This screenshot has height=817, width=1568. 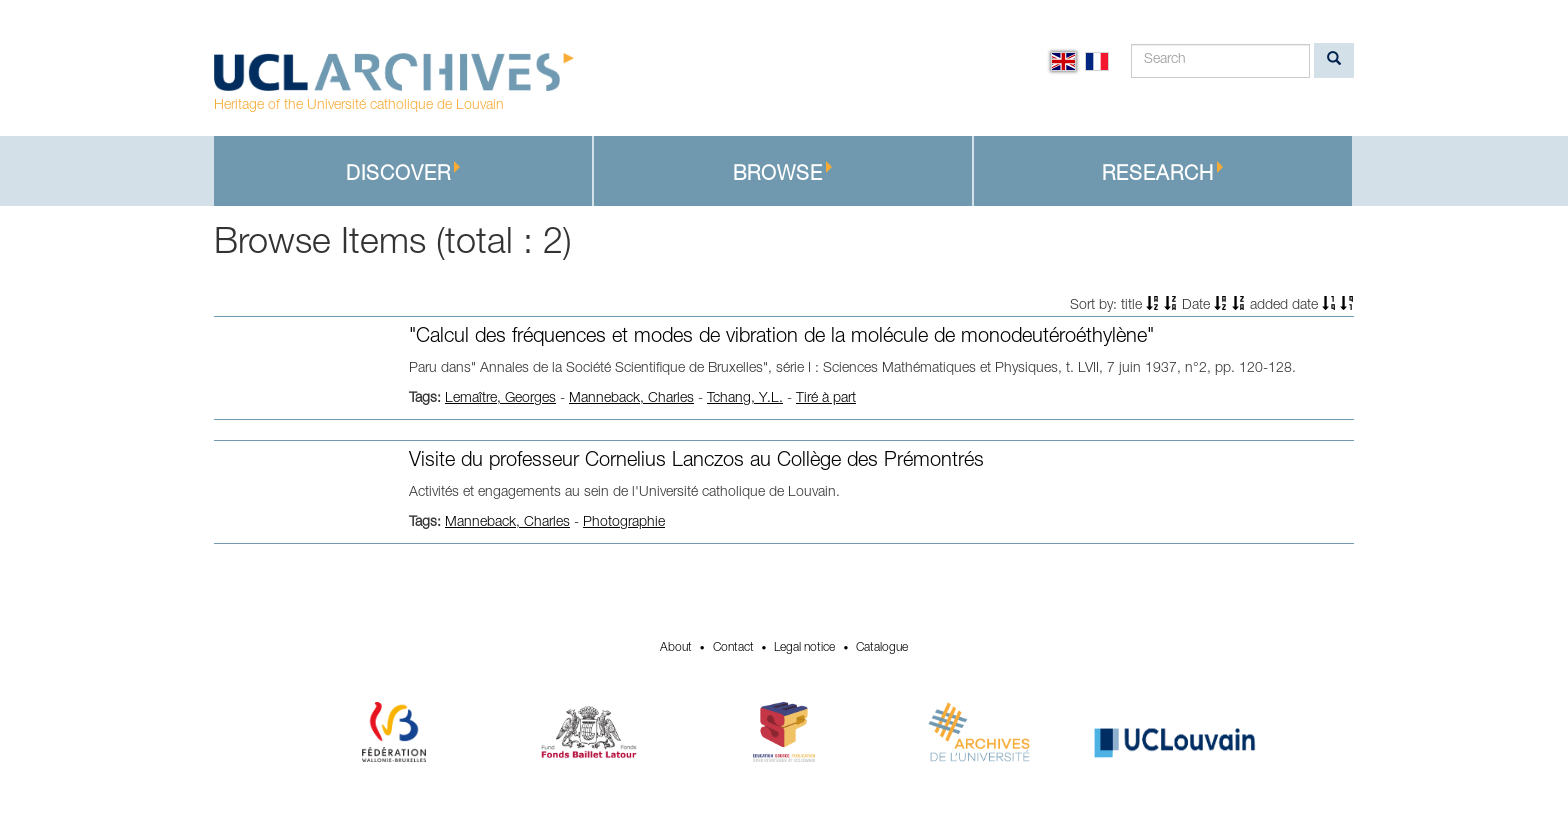 I want to click on "Calcul des fréquences et modes de vibration de la molécule de monodeutéroéthylène", so click(x=781, y=338).